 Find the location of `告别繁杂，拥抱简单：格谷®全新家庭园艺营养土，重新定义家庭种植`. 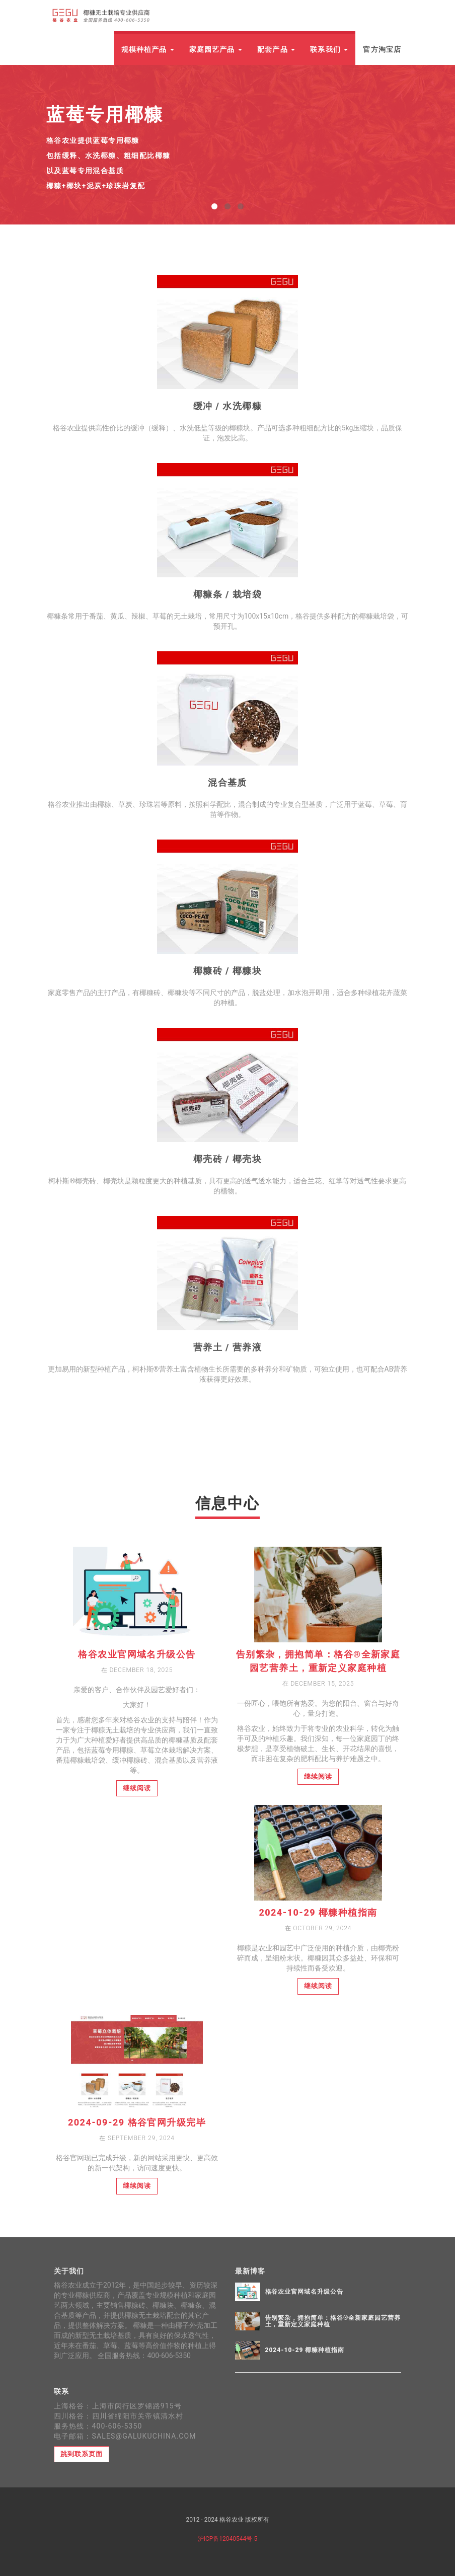

告别繁杂，拥抱简单：格谷®全新家庭园艺营养土，重新定义家庭种植 is located at coordinates (333, 2321).